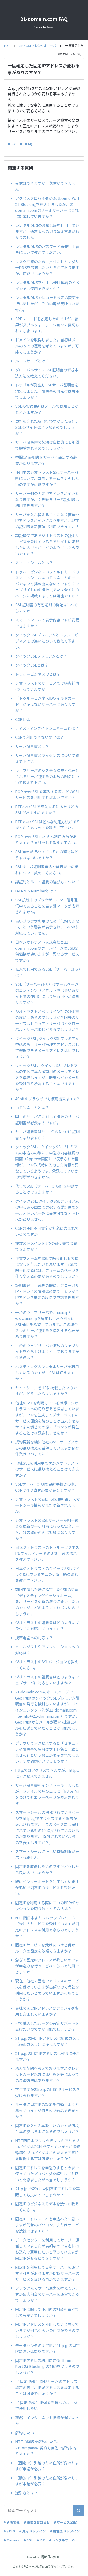  What do you see at coordinates (47, 1077) in the screenshot?
I see `クイックSSL、クイックSSLプレミアムの申込で本人確認用のメールアドレスを準備しますが、転送などでメールを受け取り承認することはできますか？` at bounding box center [47, 1077].